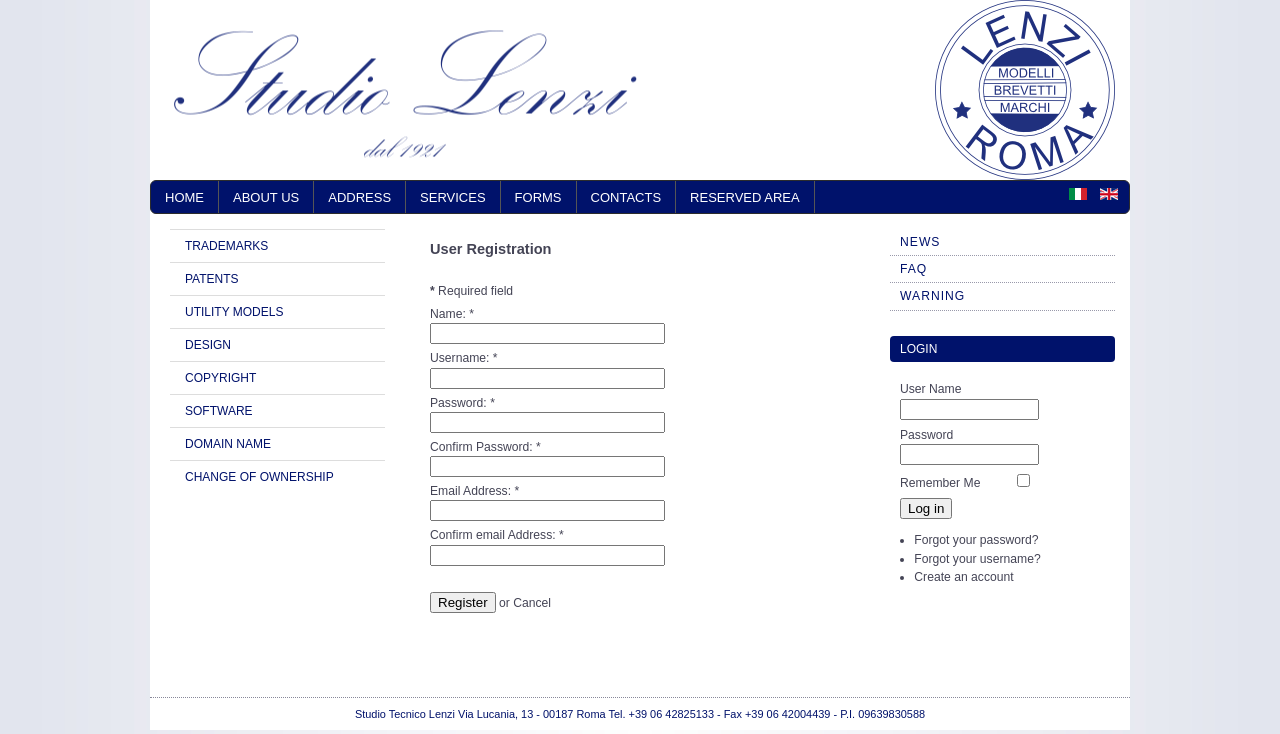 Image resolution: width=1280 pixels, height=734 pixels. What do you see at coordinates (463, 602) in the screenshot?
I see `Register` at bounding box center [463, 602].